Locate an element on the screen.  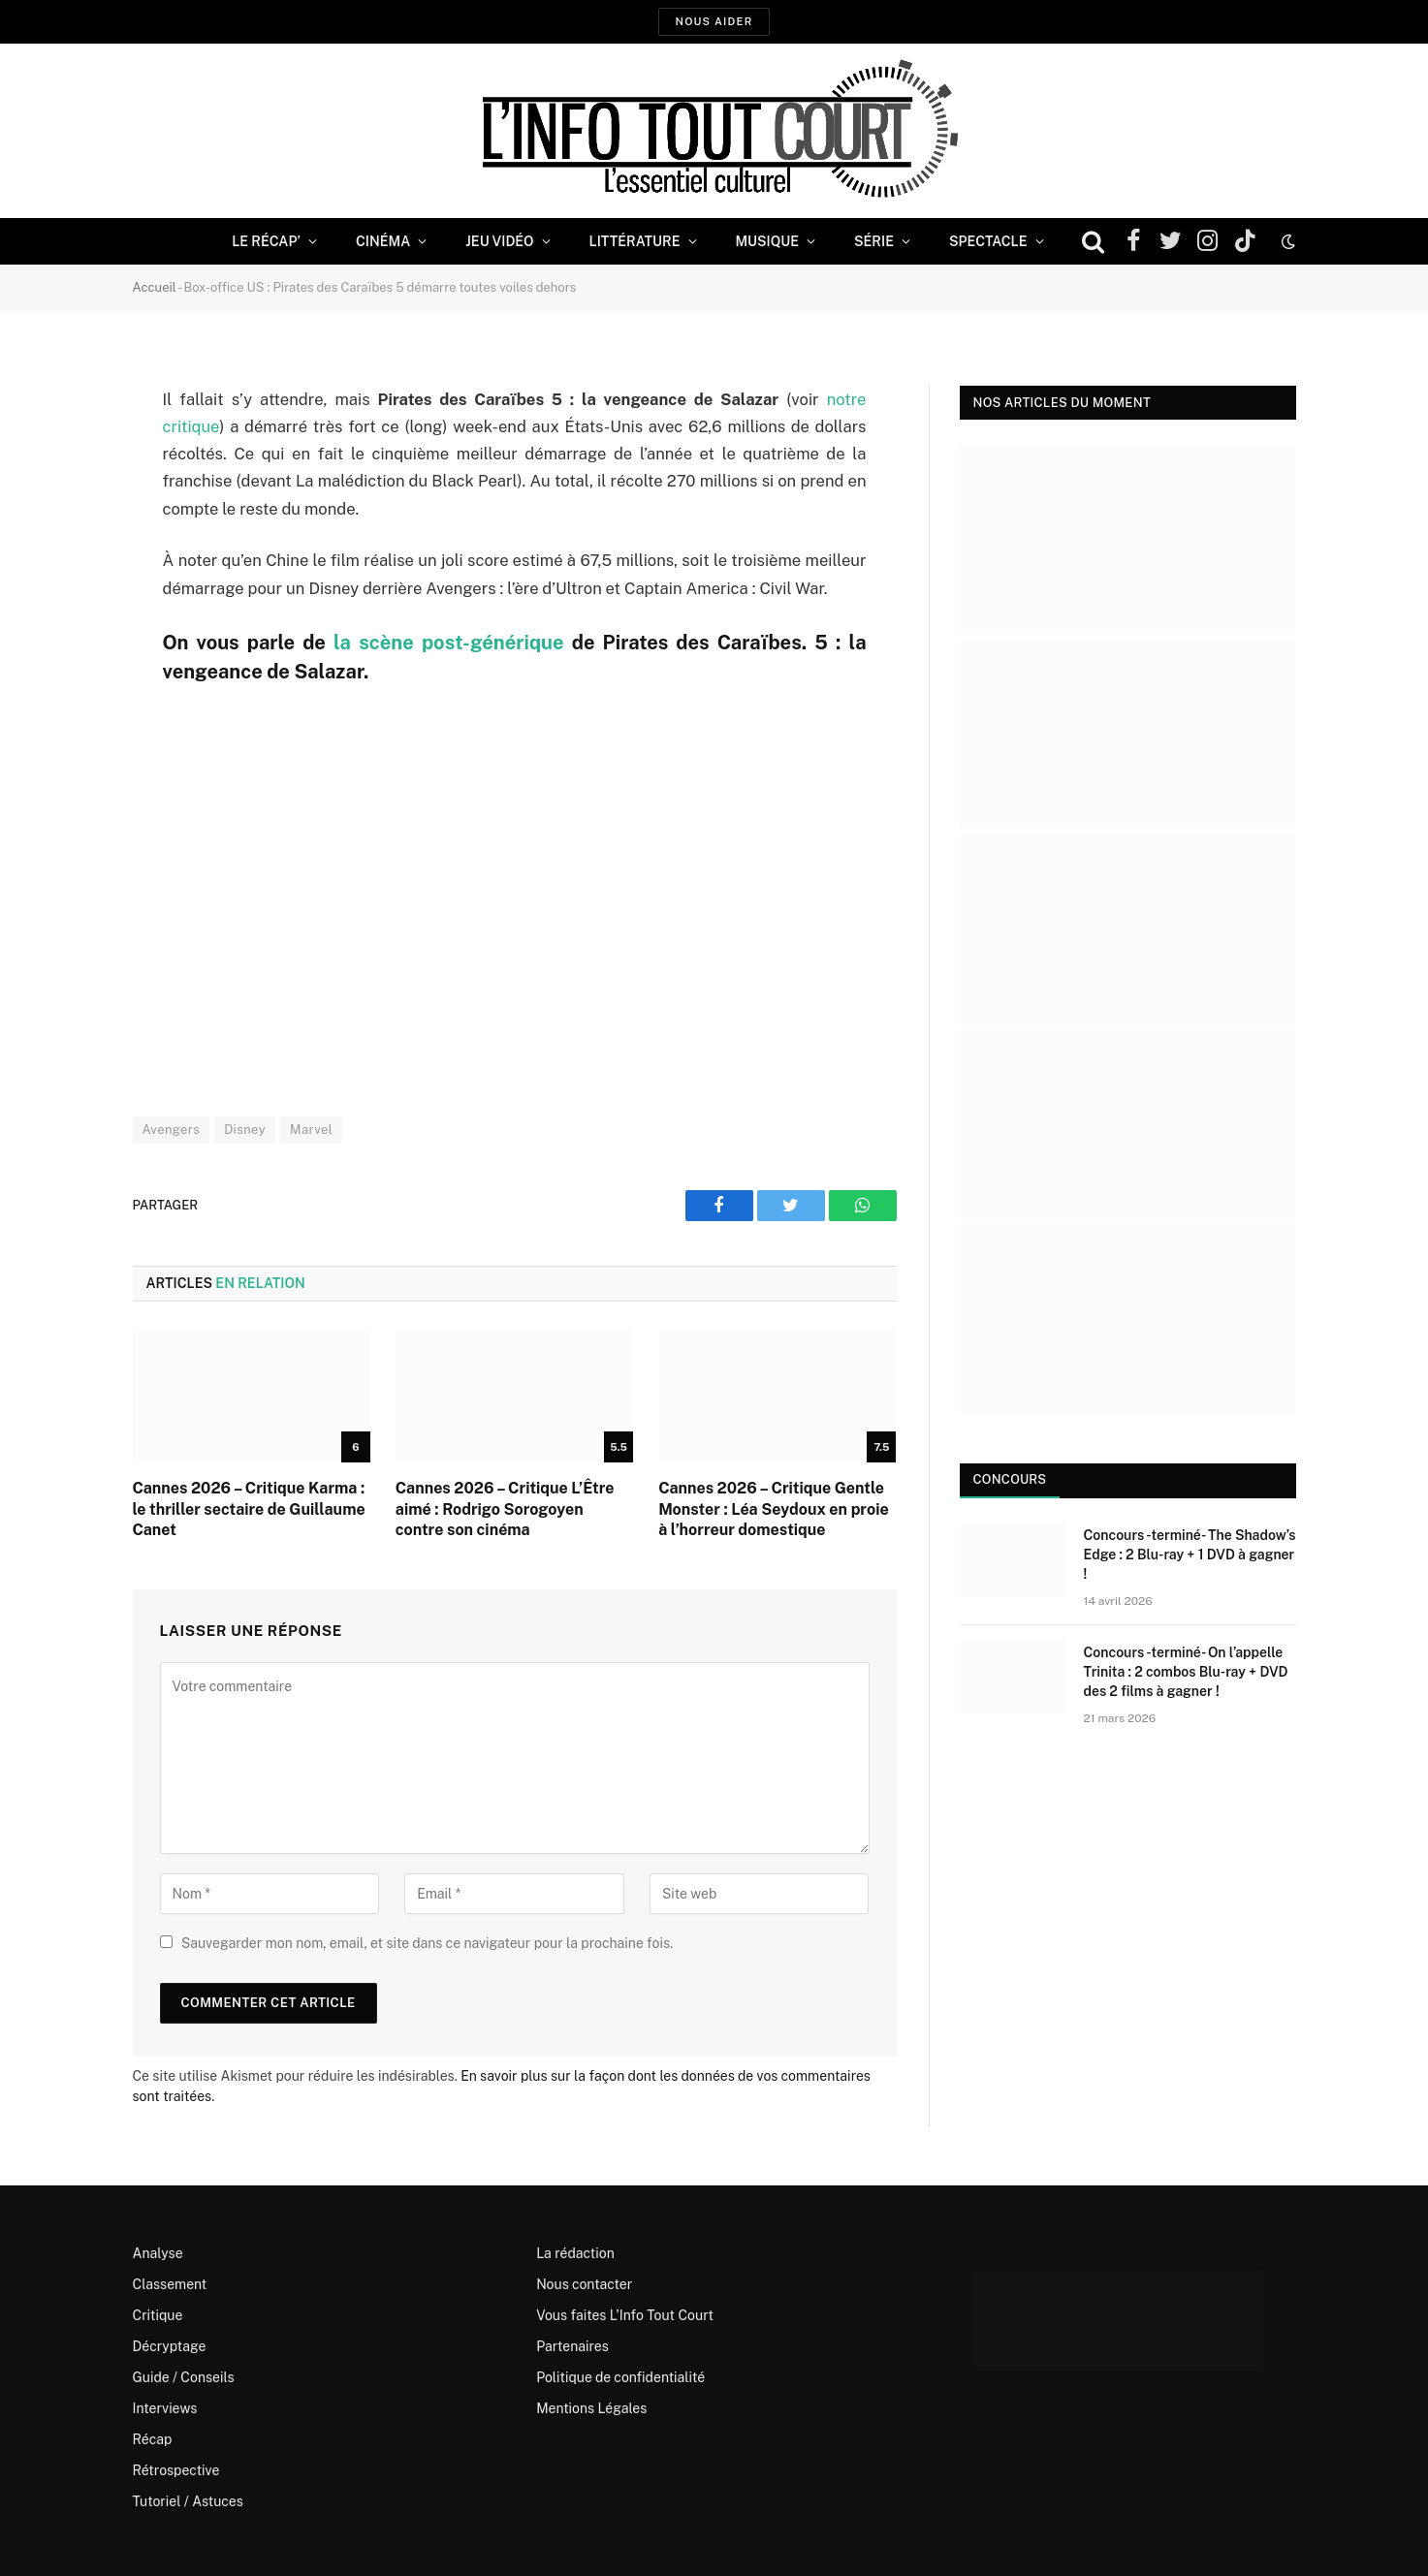
Classement is located at coordinates (170, 2284).